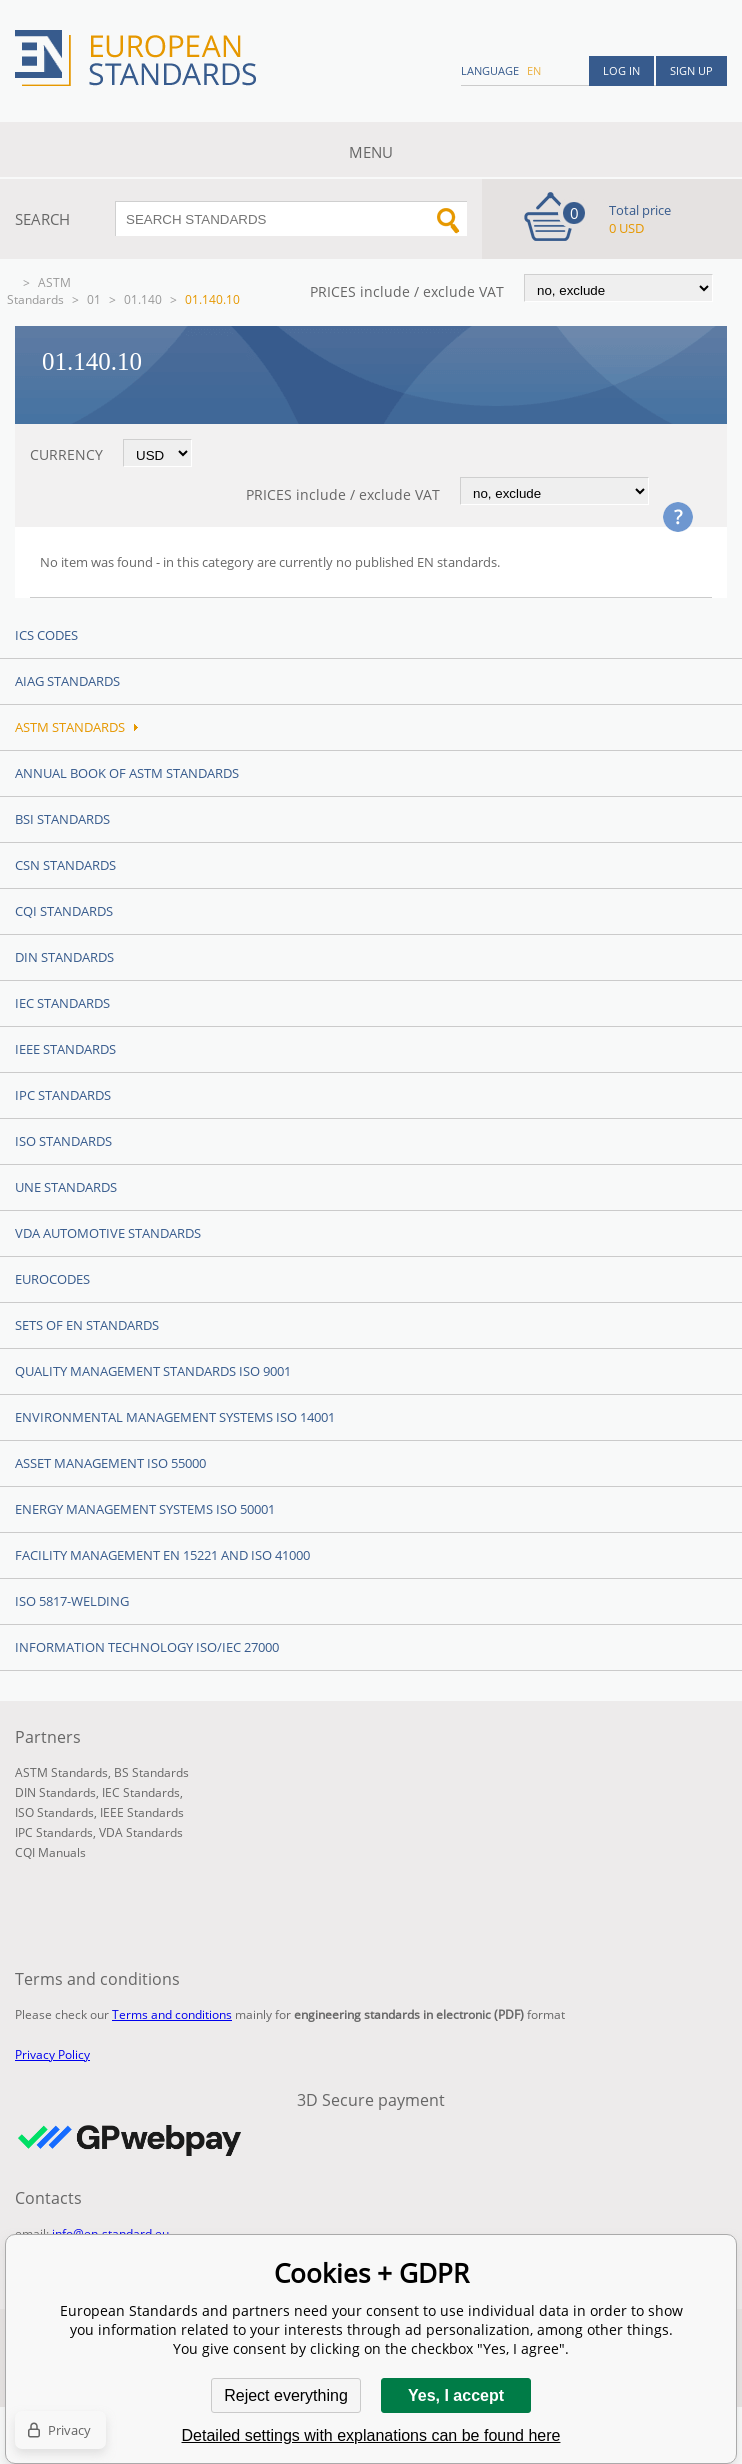 The height and width of the screenshot is (2464, 742). Describe the element at coordinates (534, 70) in the screenshot. I see `en` at that location.